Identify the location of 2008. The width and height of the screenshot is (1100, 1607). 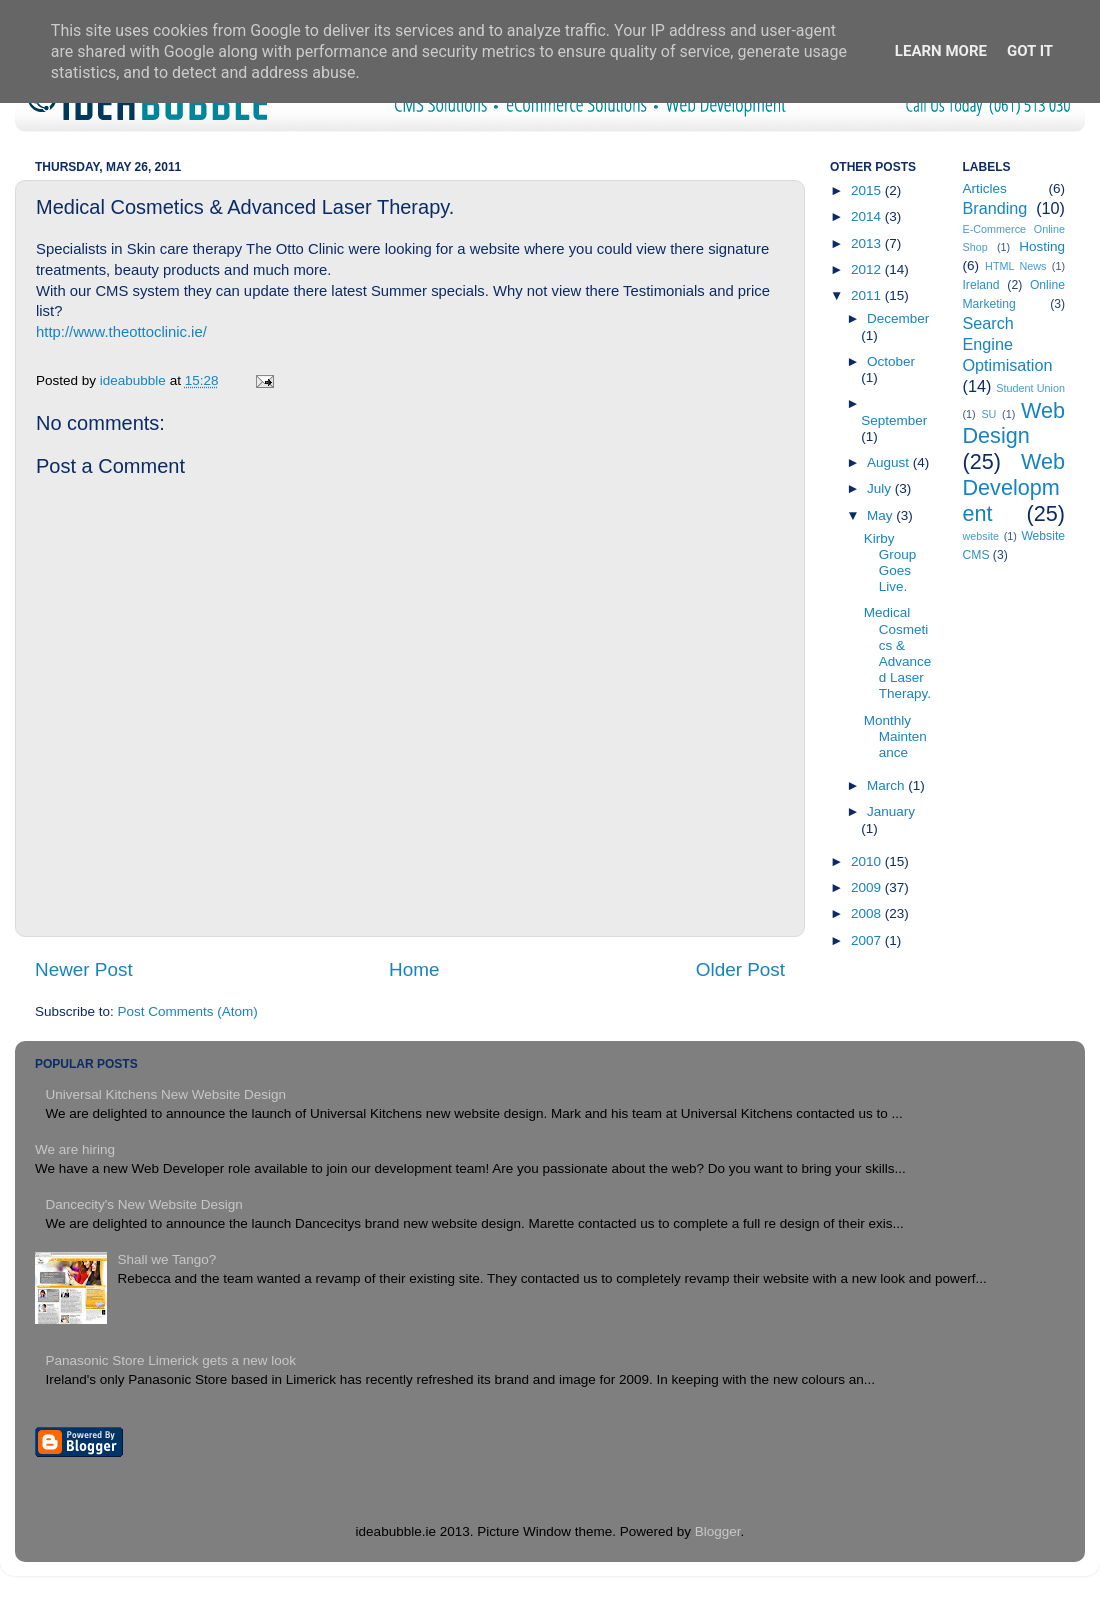
(868, 913).